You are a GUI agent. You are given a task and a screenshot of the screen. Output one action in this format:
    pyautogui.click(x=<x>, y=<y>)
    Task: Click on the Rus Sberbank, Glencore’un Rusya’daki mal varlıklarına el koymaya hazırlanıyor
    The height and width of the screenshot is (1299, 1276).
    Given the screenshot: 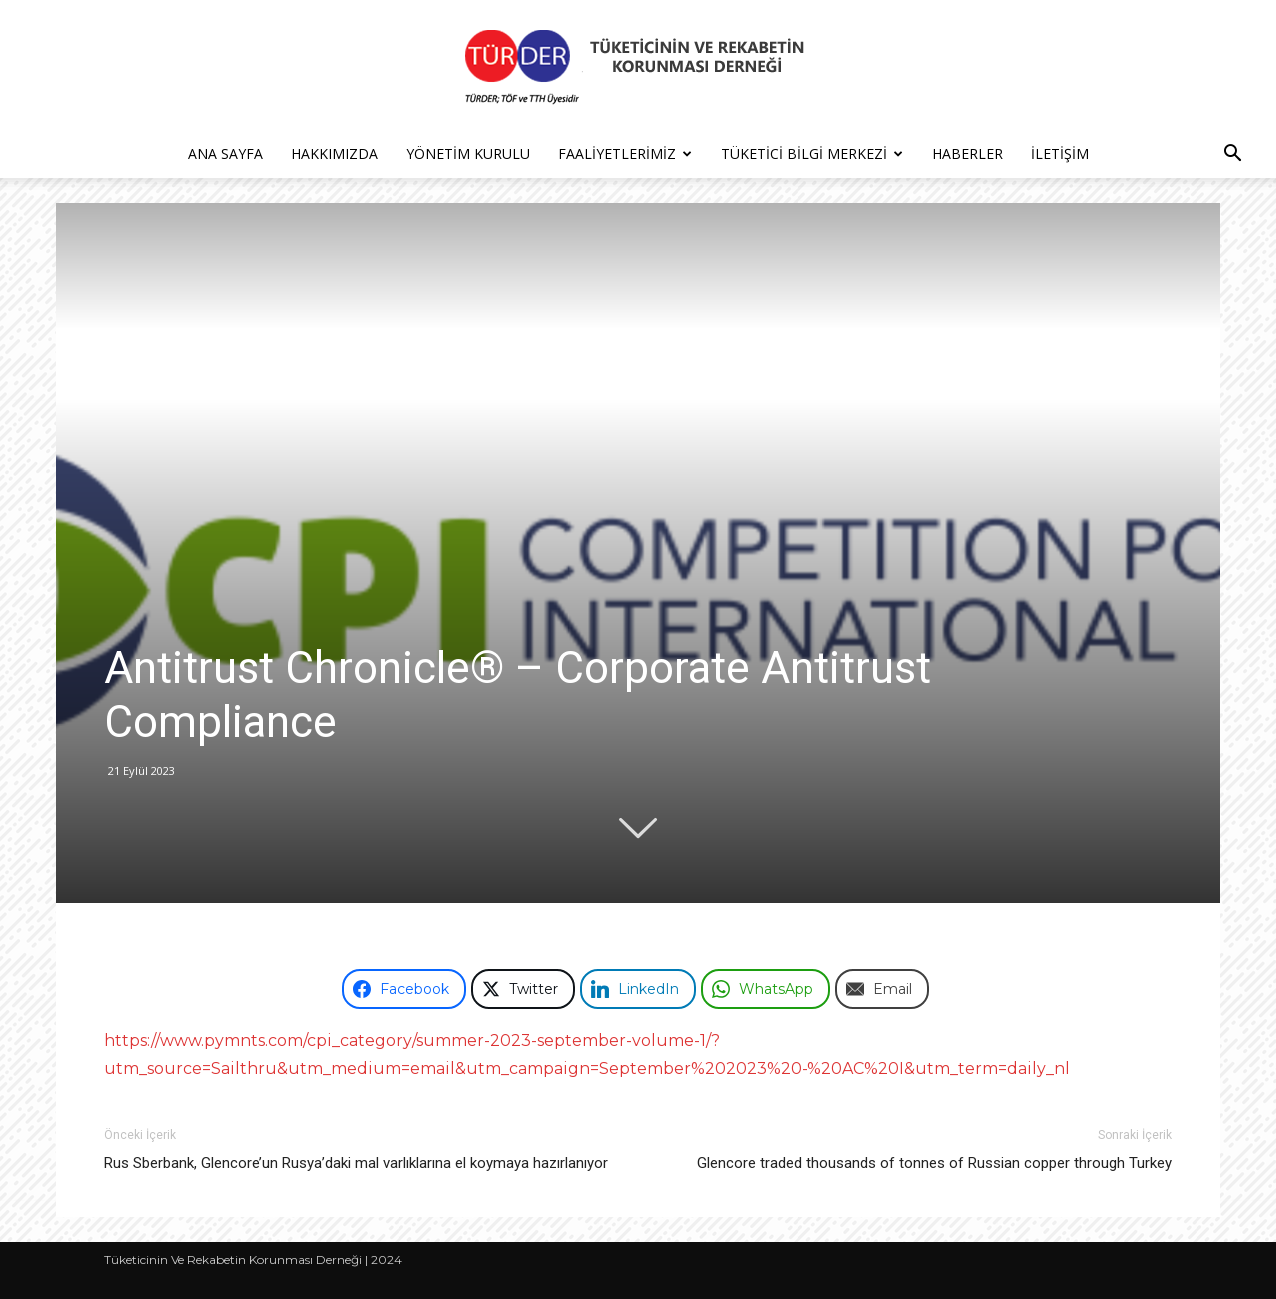 What is the action you would take?
    pyautogui.click(x=356, y=1163)
    